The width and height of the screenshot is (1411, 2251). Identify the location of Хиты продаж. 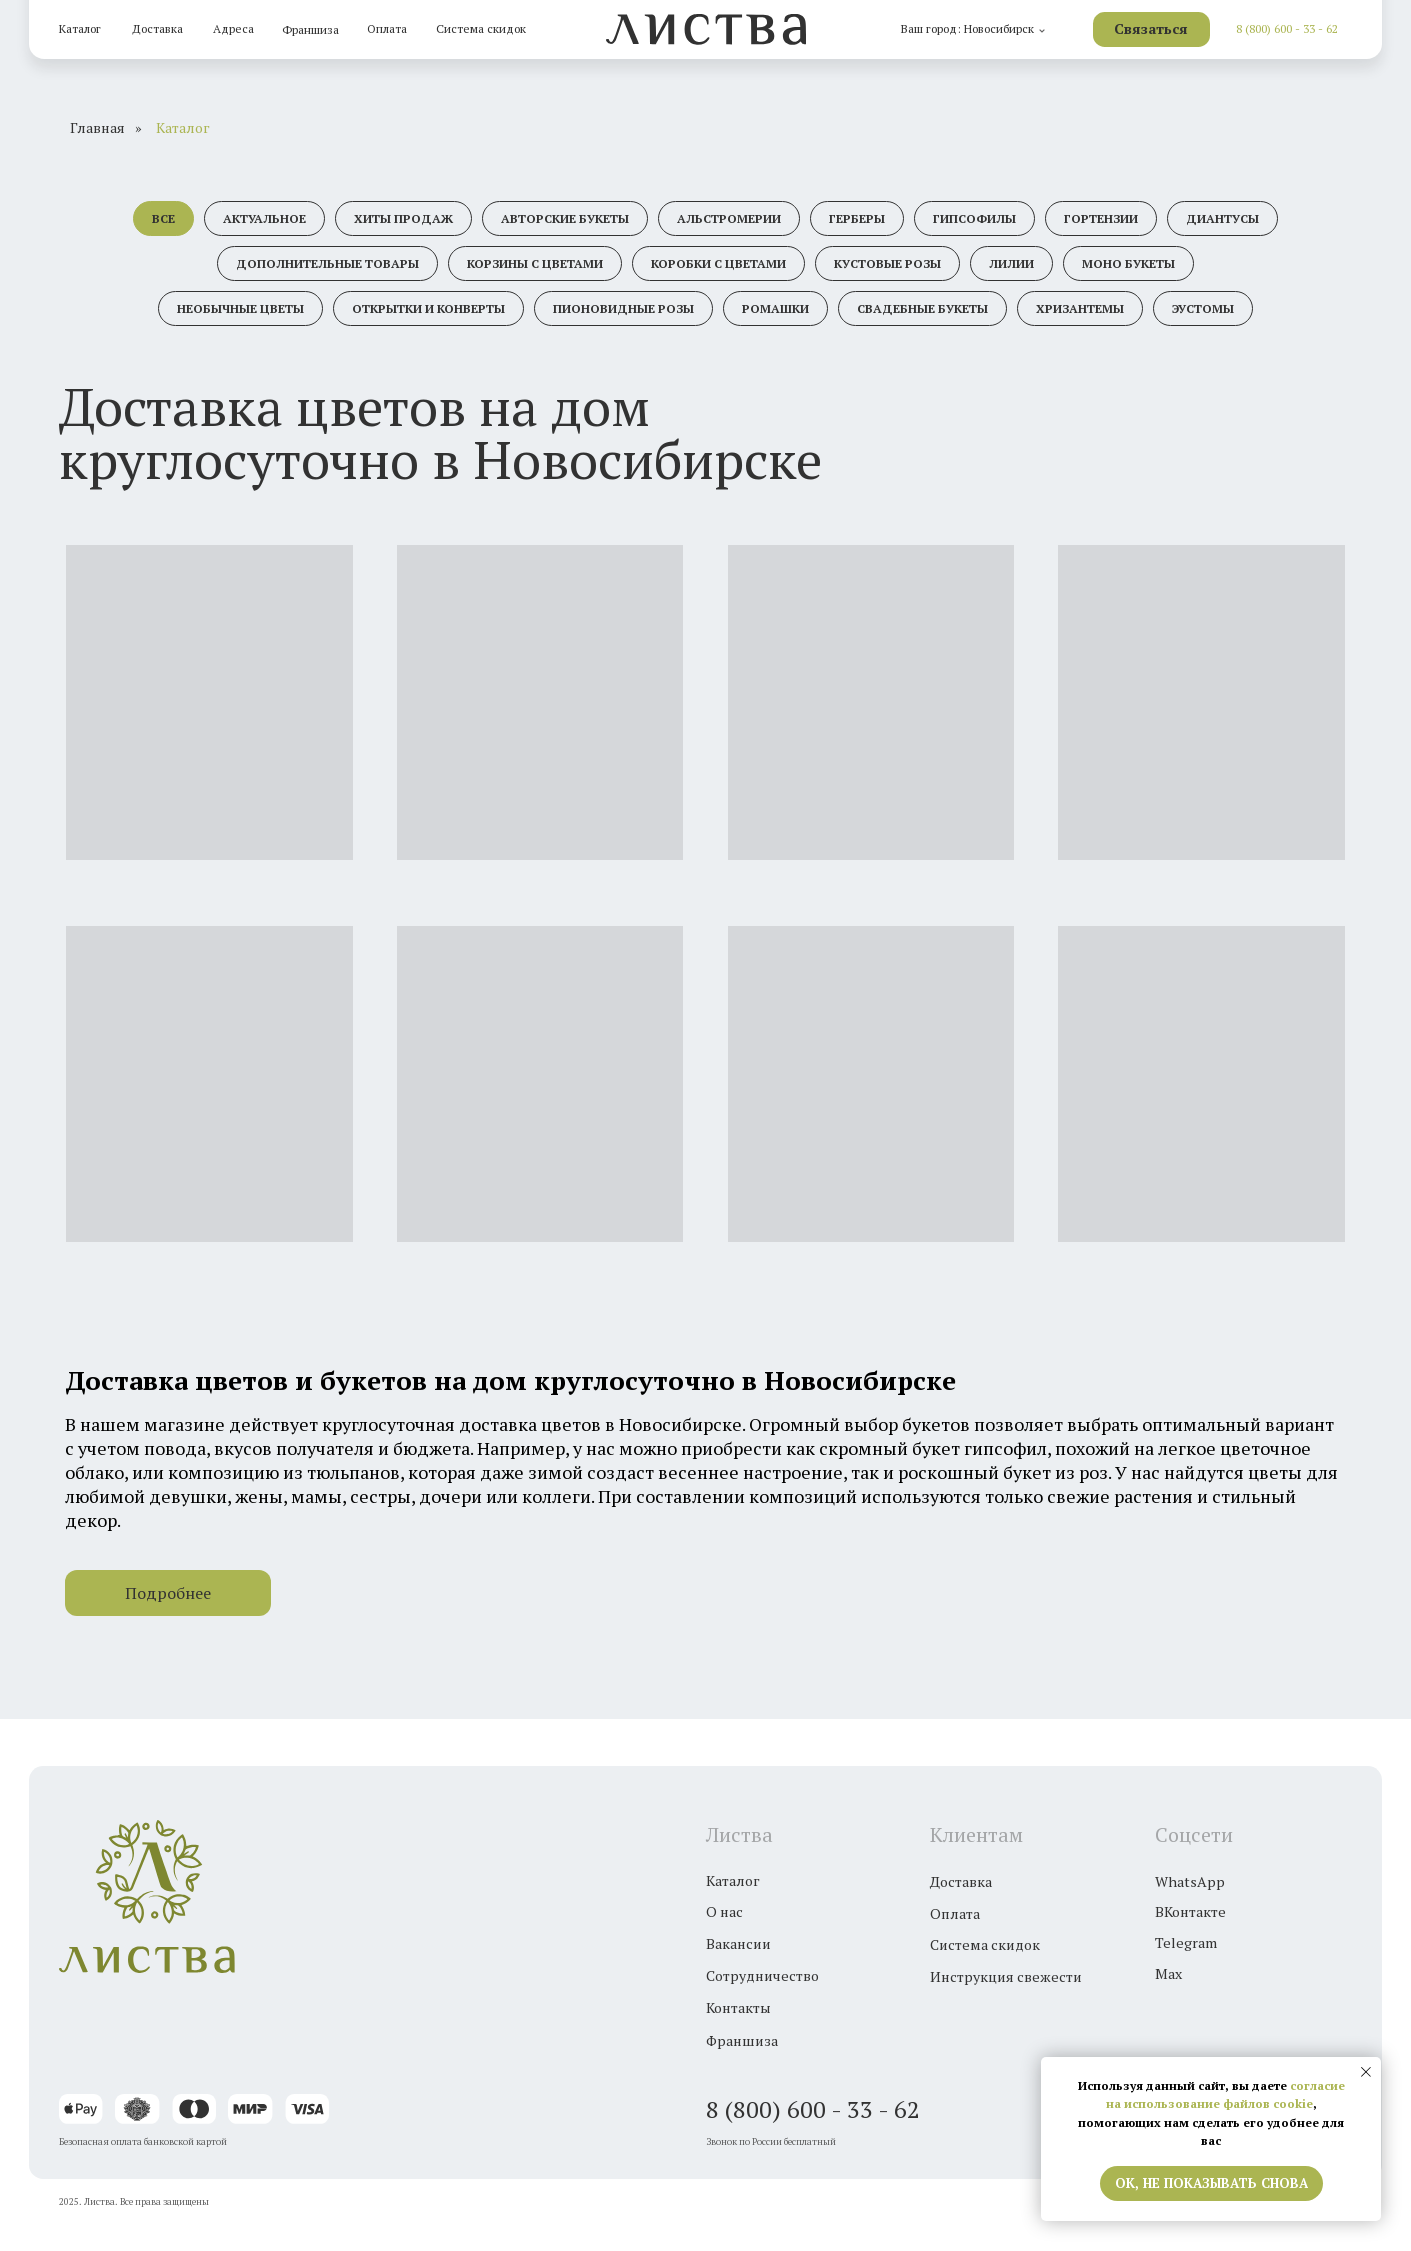
(403, 218).